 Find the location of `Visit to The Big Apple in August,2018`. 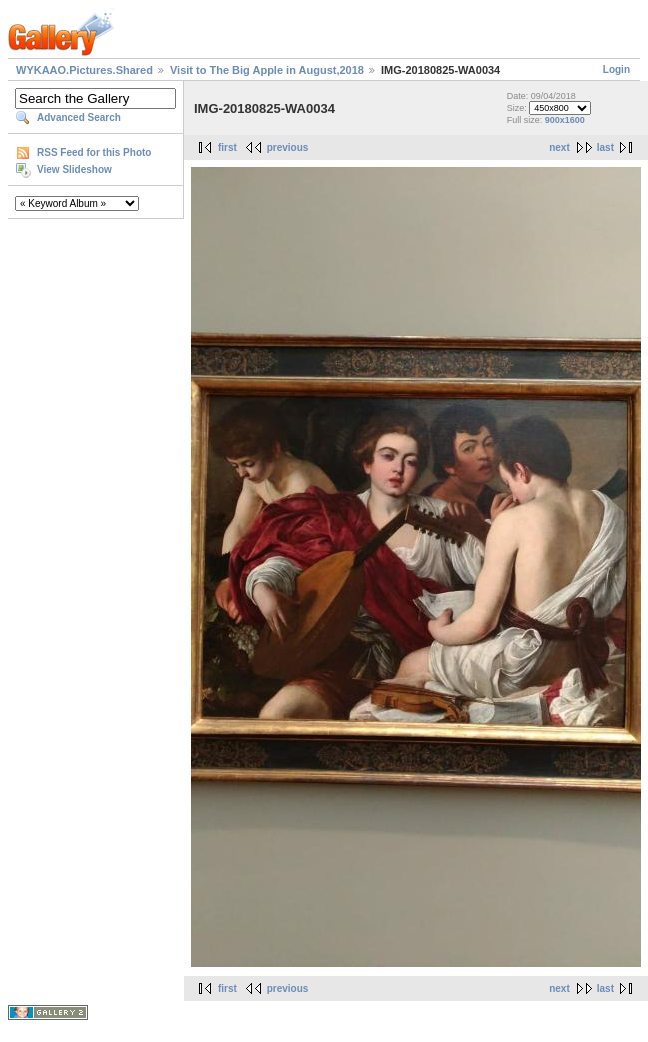

Visit to The Big Apple in August,2018 is located at coordinates (267, 70).